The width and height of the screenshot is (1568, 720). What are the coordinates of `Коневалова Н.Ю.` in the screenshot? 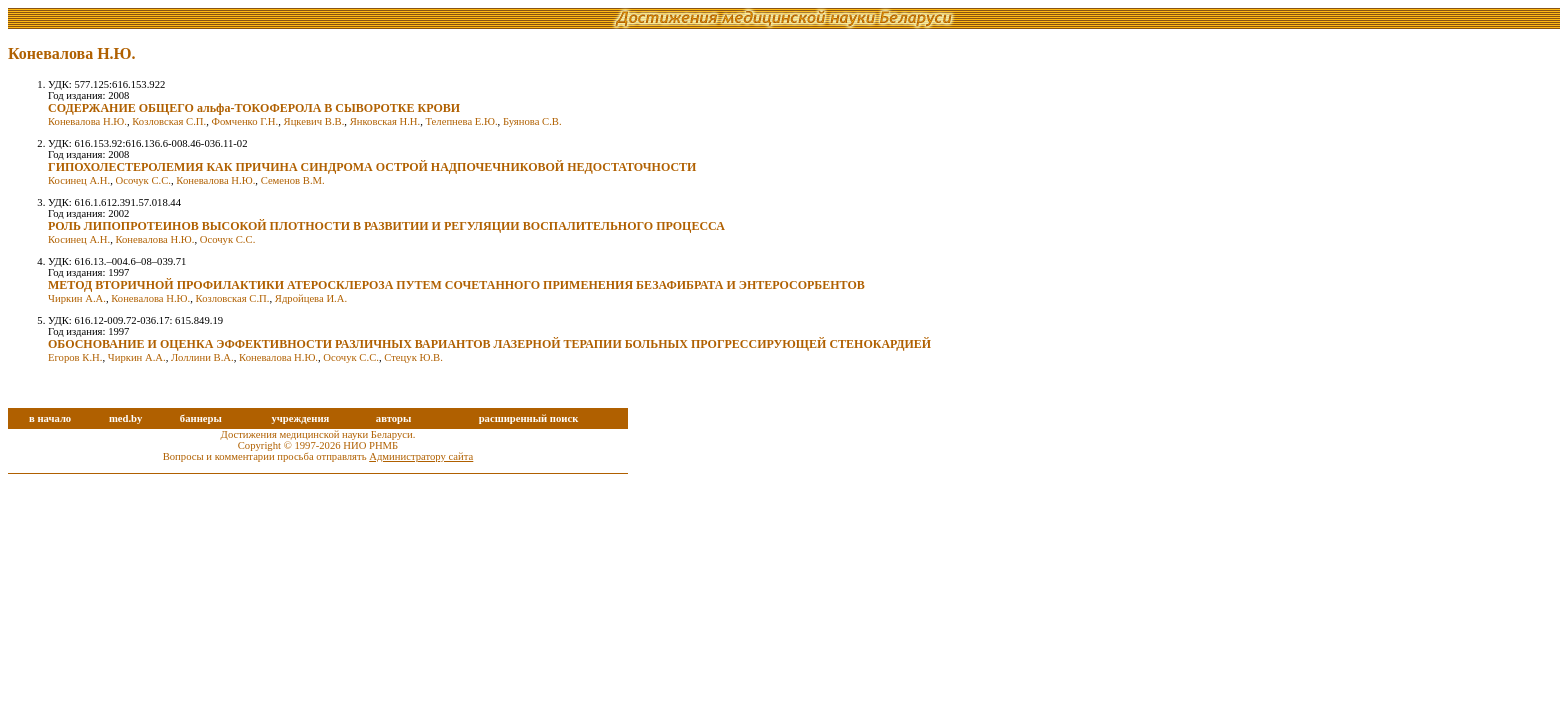 It's located at (87, 121).